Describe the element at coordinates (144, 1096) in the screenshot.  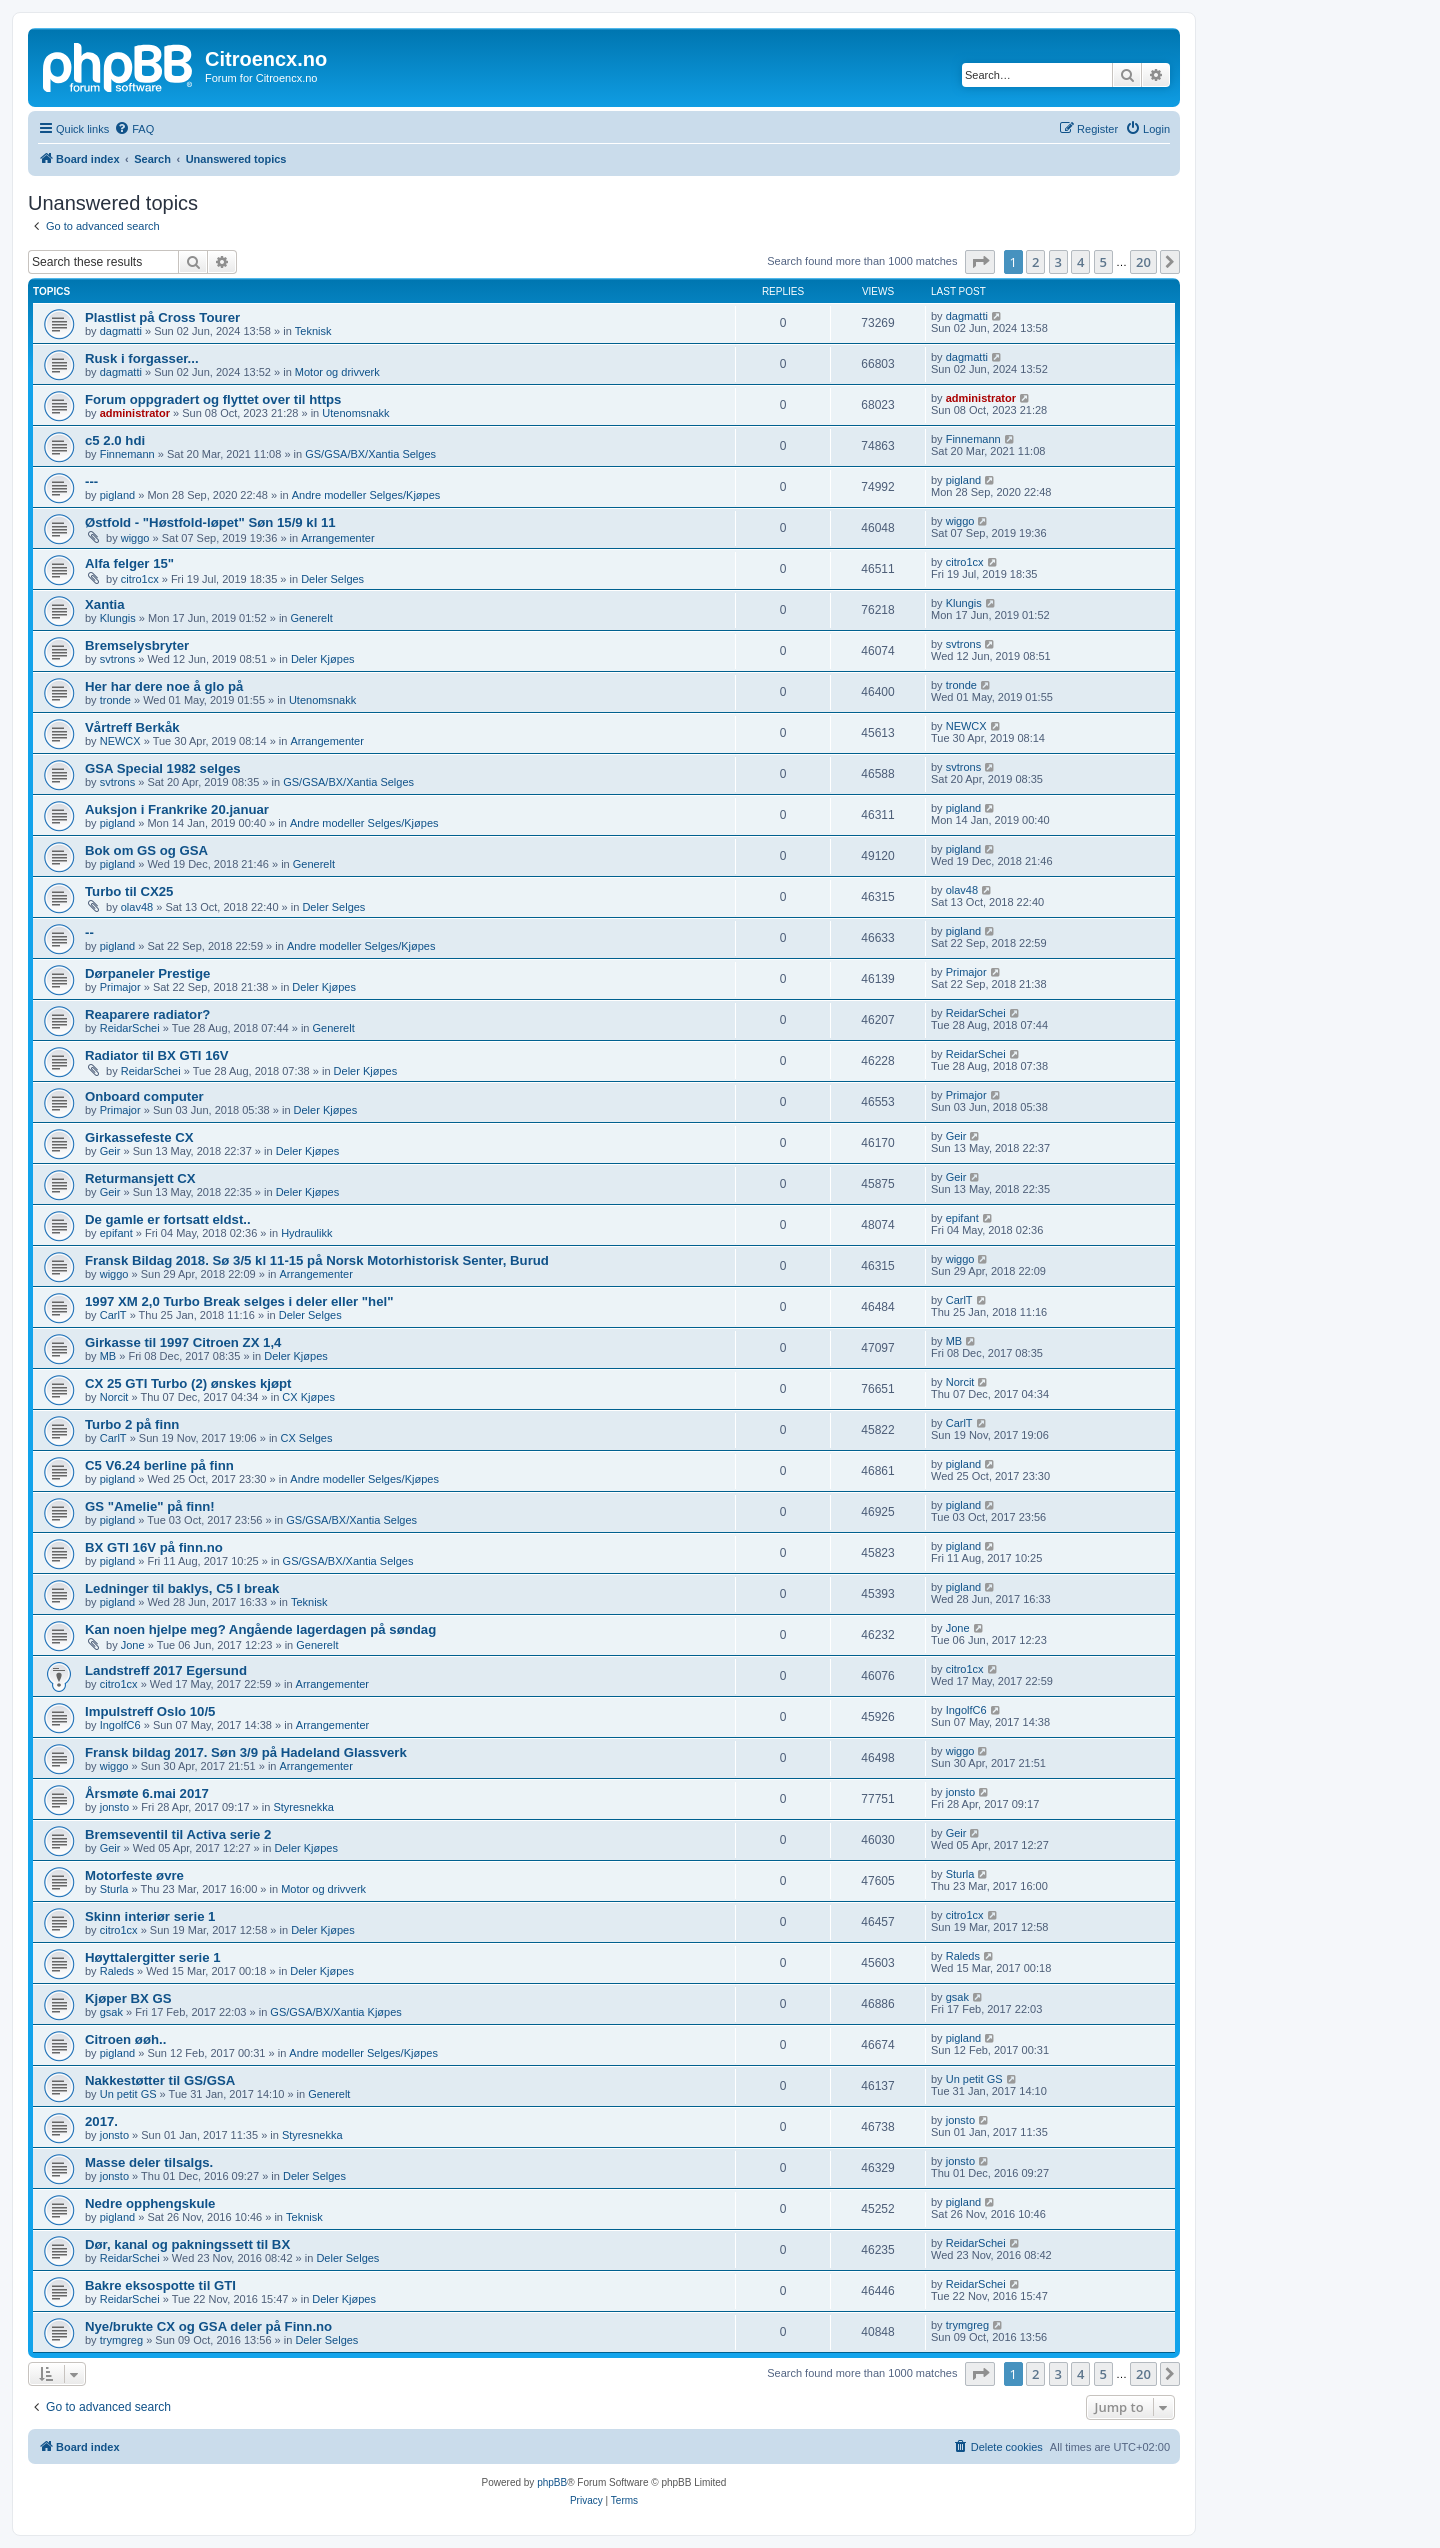
I see `Onboard computer` at that location.